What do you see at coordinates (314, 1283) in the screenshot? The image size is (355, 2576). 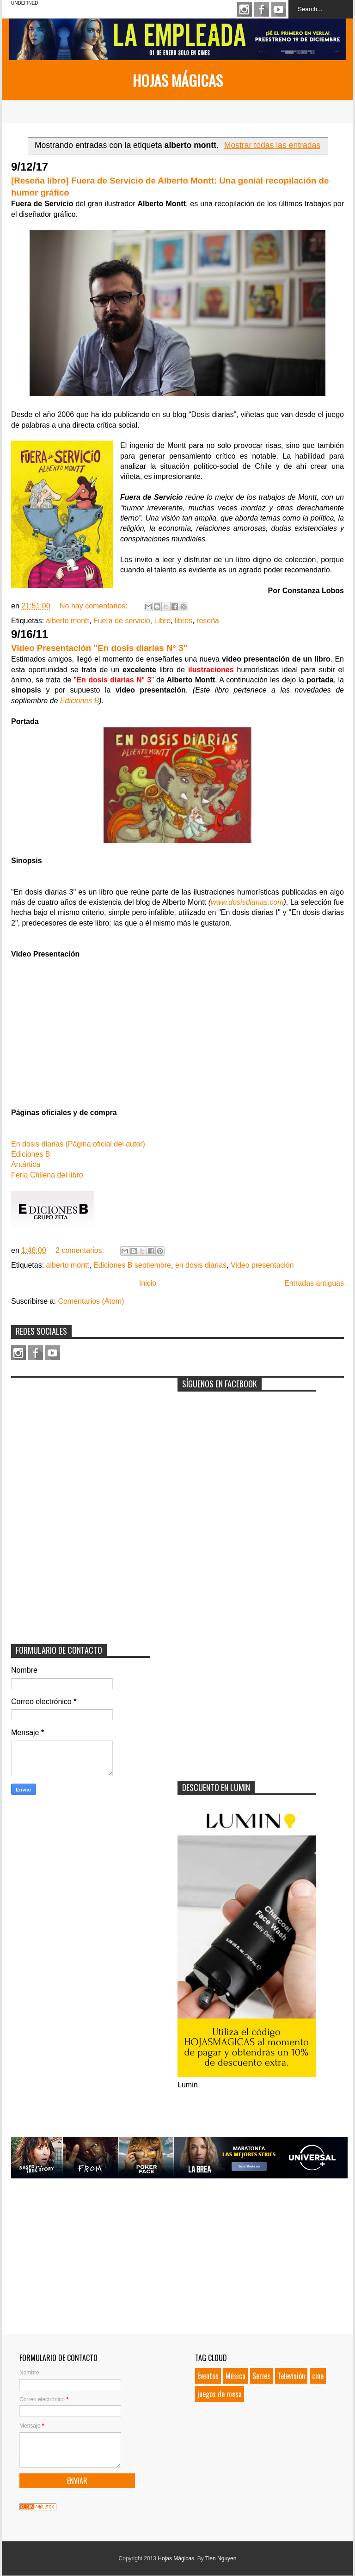 I see `Entradas antiguas` at bounding box center [314, 1283].